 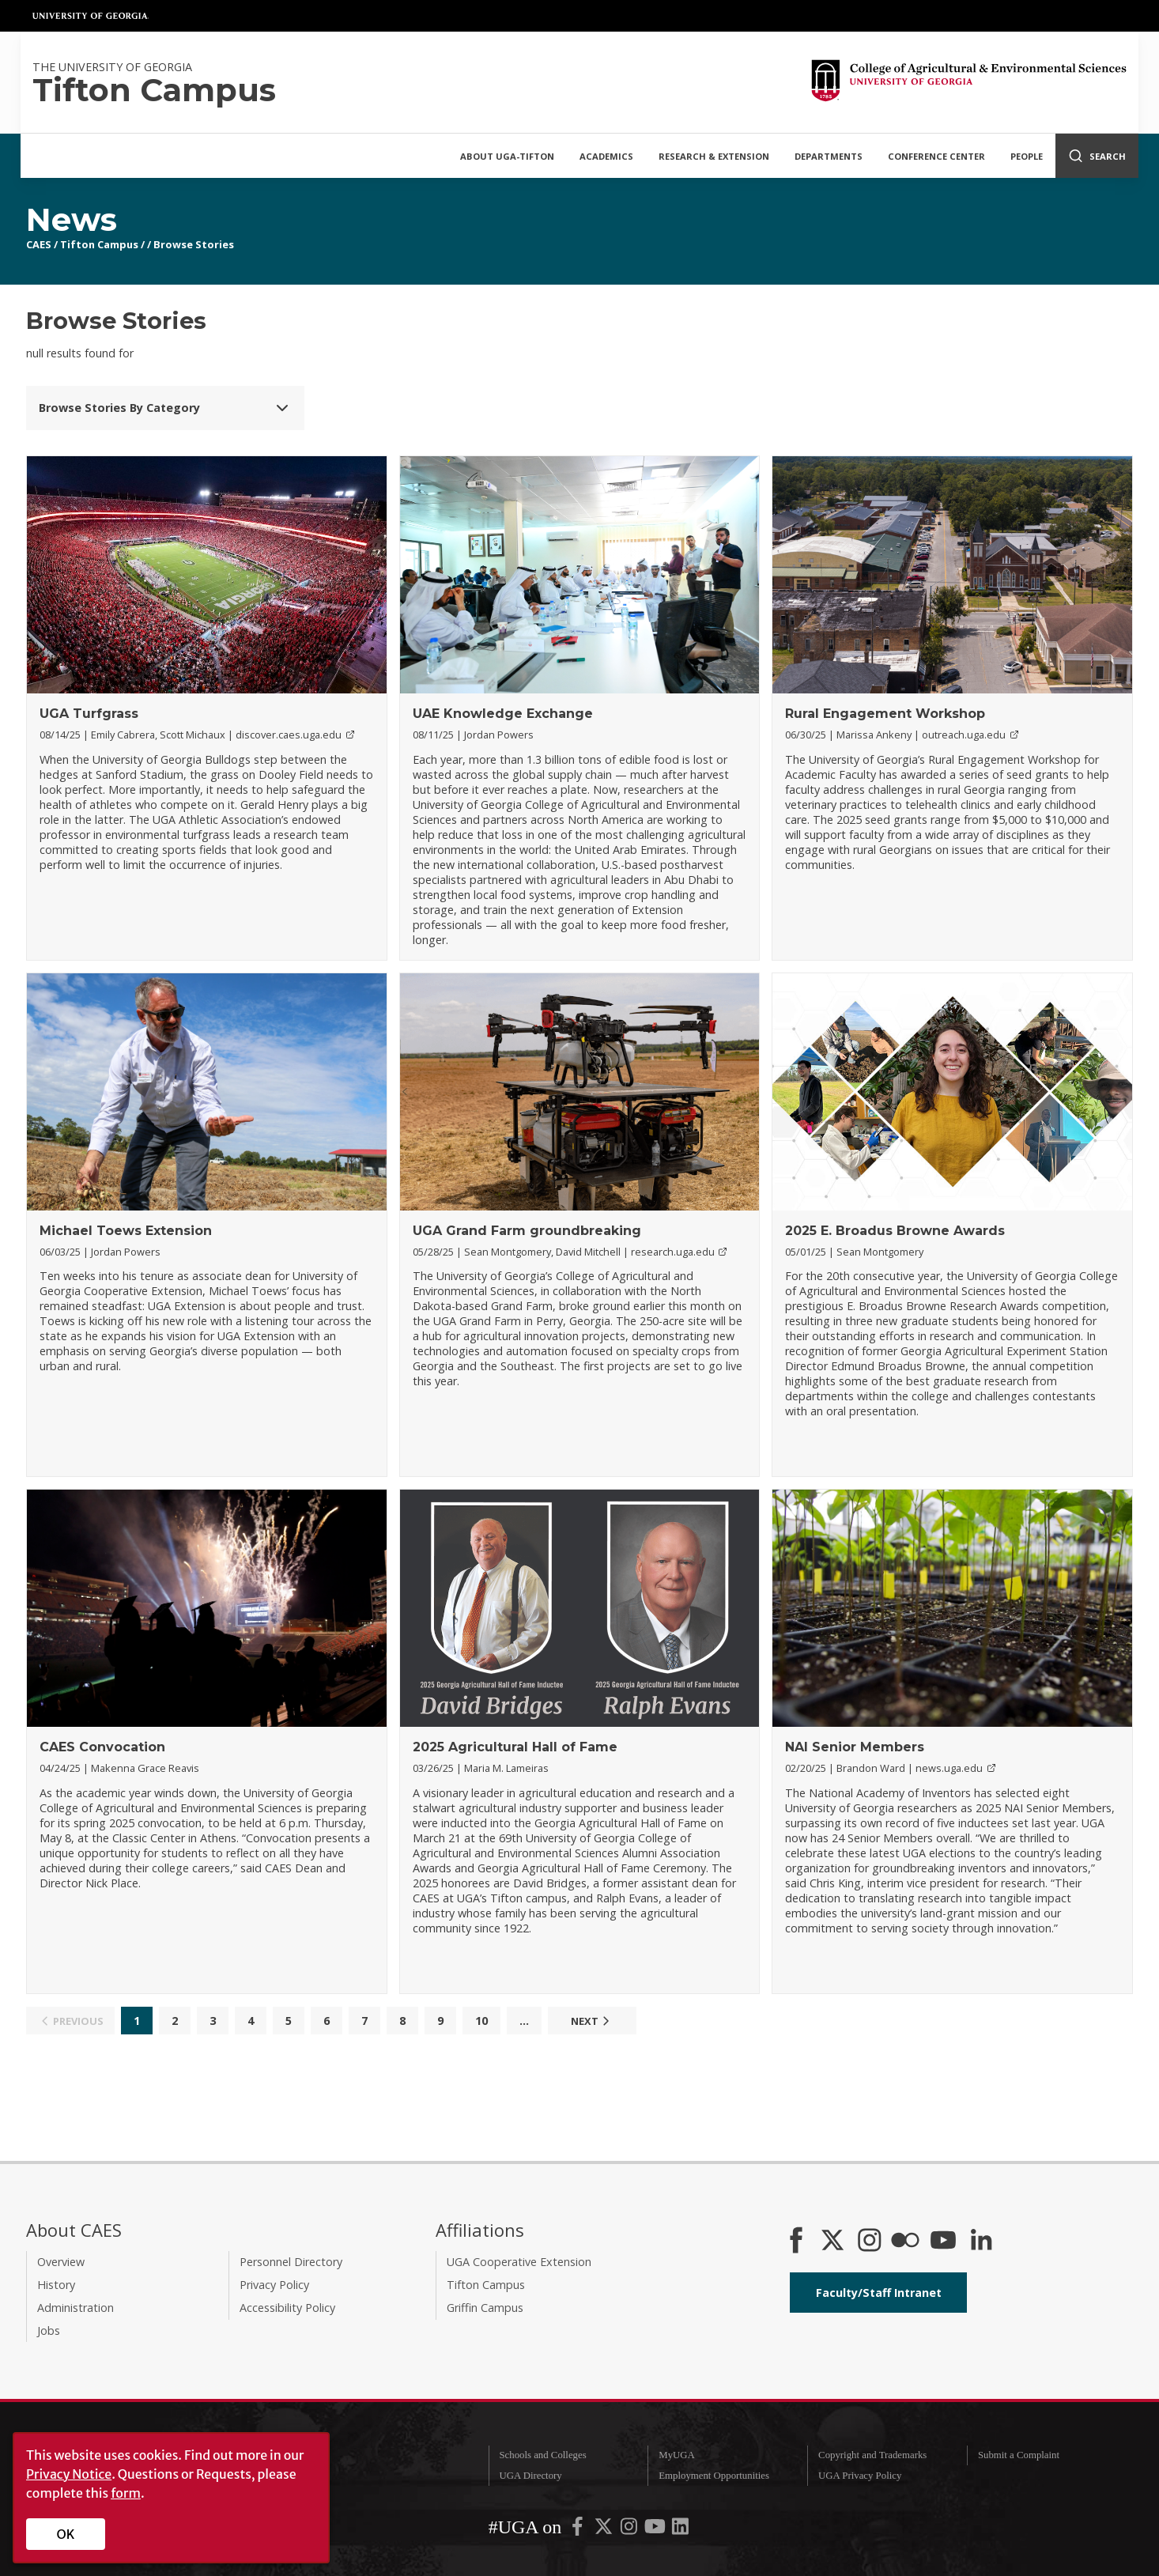 What do you see at coordinates (943, 2241) in the screenshot?
I see `[YouTube]` at bounding box center [943, 2241].